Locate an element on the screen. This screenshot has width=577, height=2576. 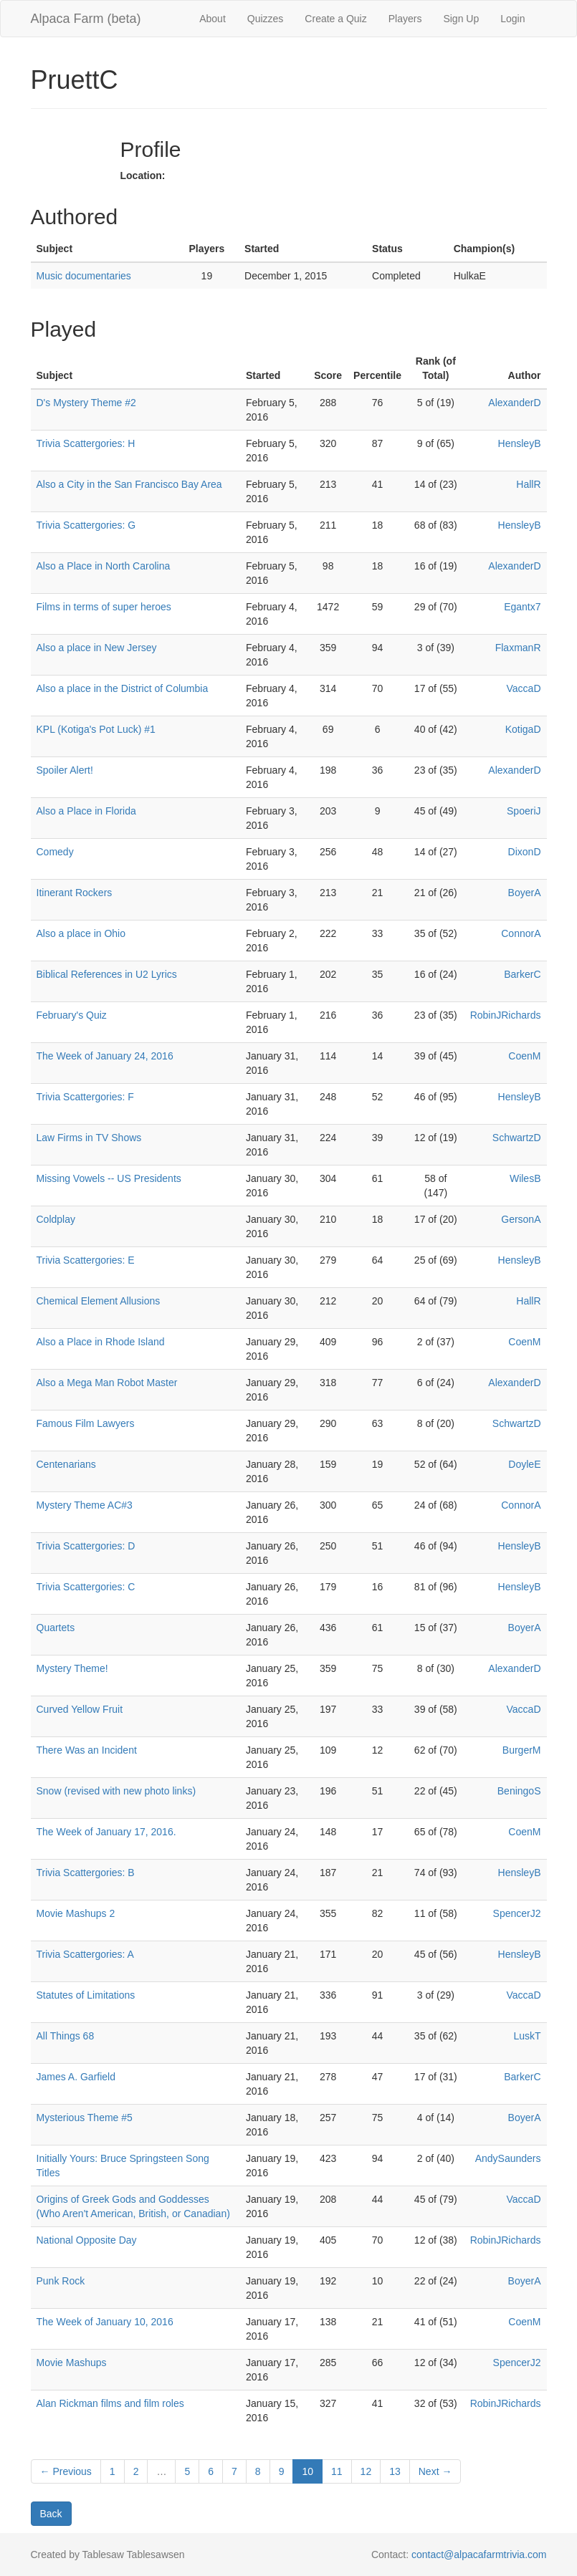
Quizzes is located at coordinates (265, 18).